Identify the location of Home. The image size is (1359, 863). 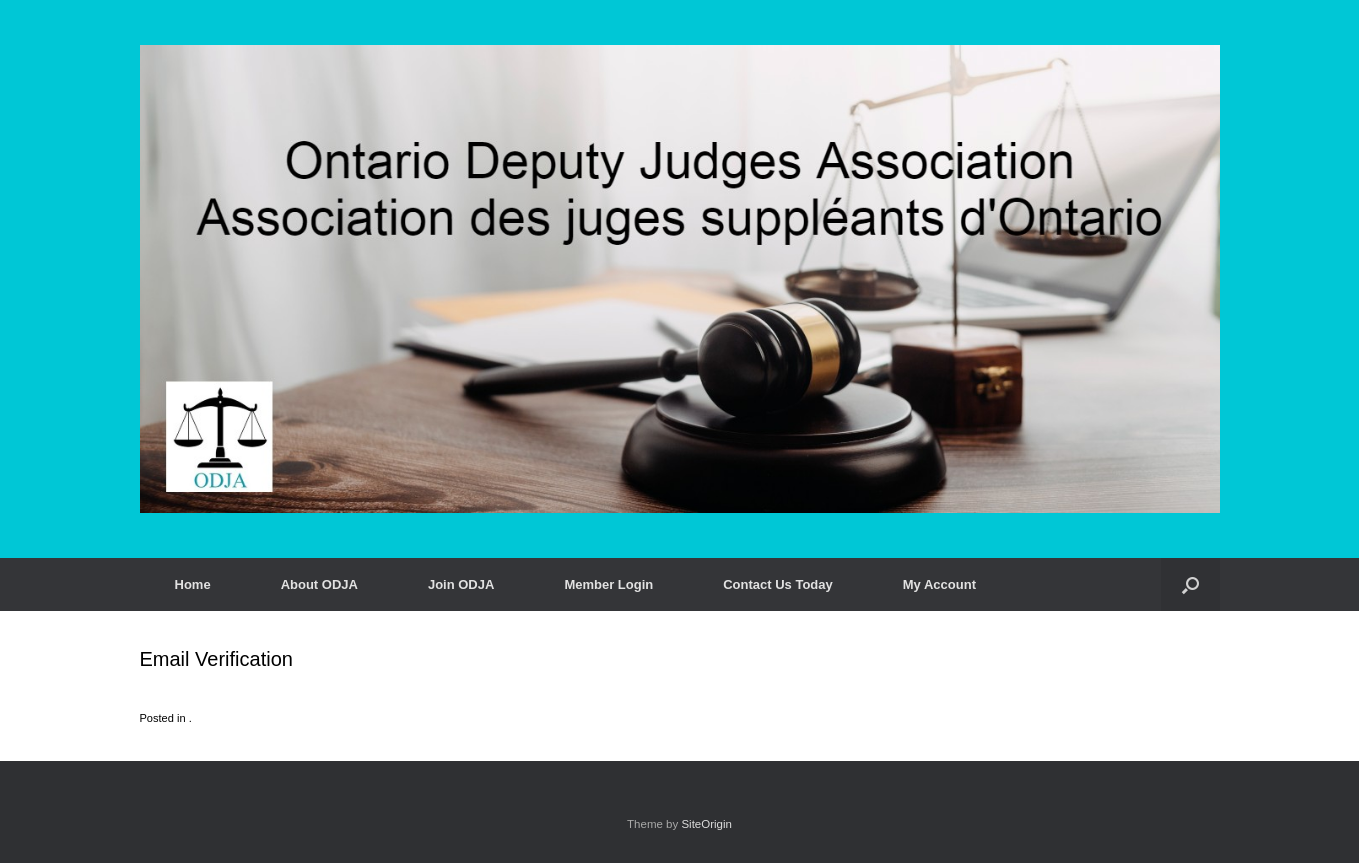
(193, 584).